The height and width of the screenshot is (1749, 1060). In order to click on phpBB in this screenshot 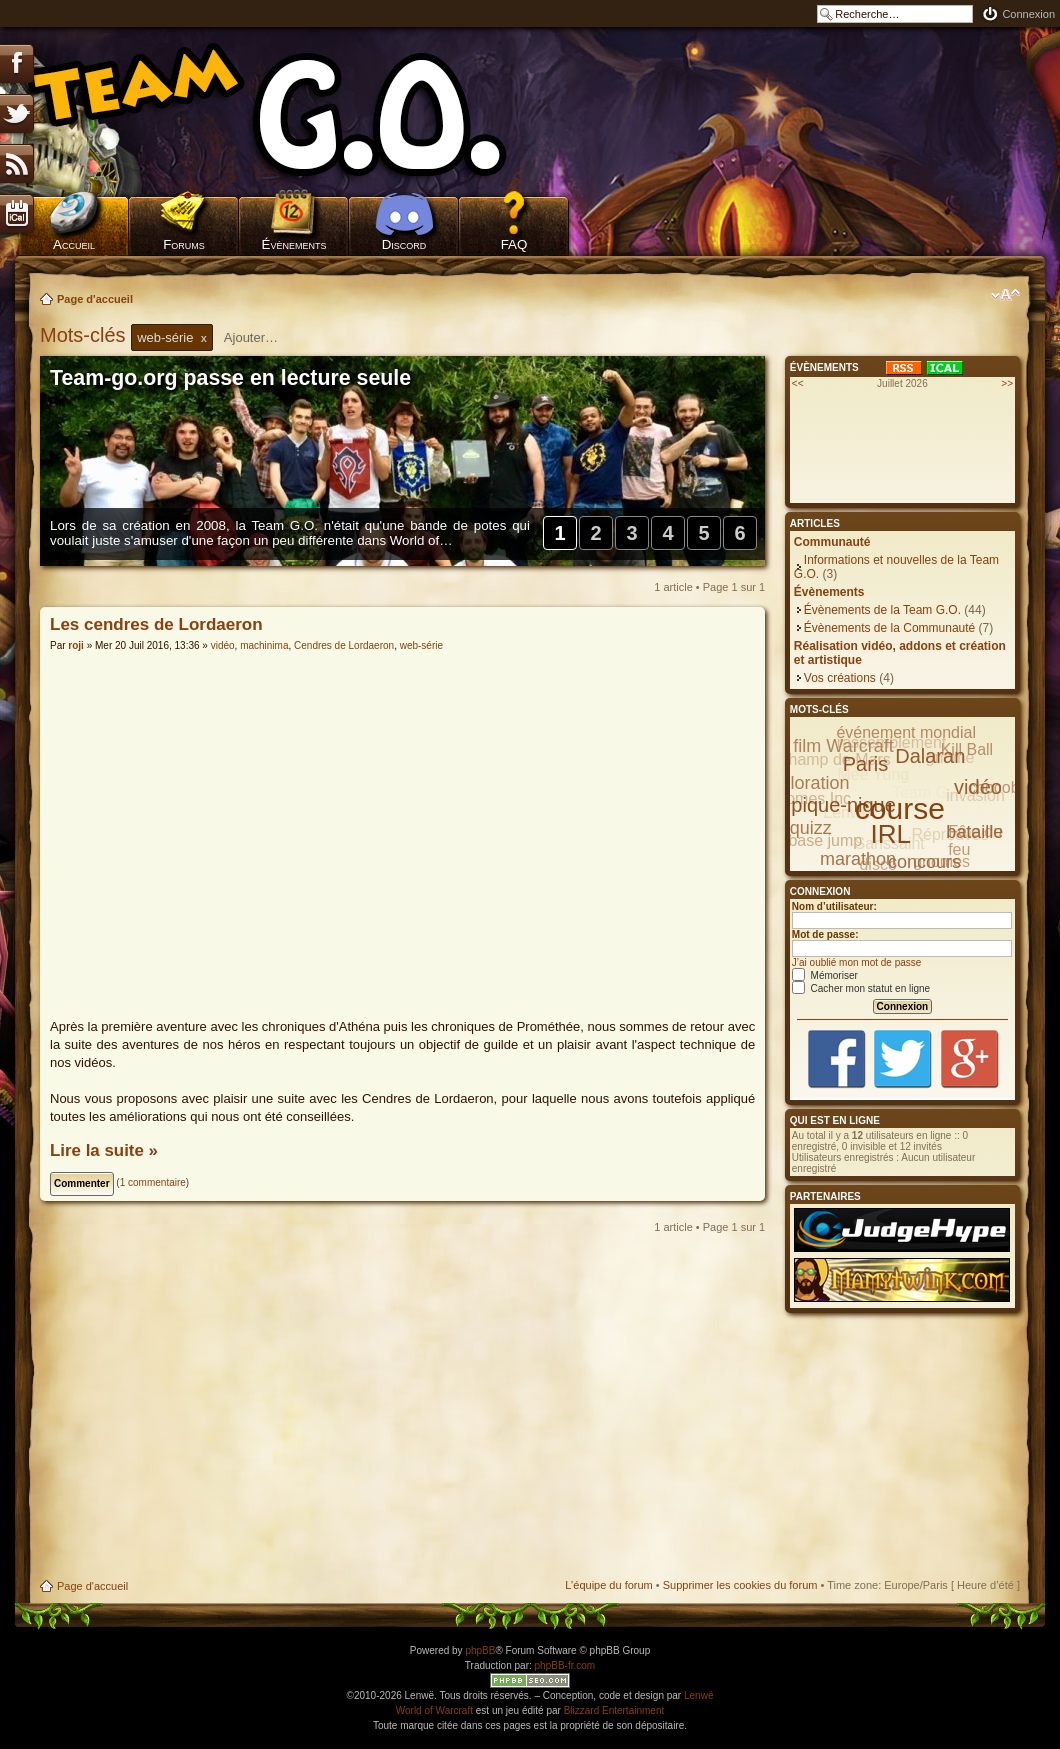, I will do `click(480, 1650)`.